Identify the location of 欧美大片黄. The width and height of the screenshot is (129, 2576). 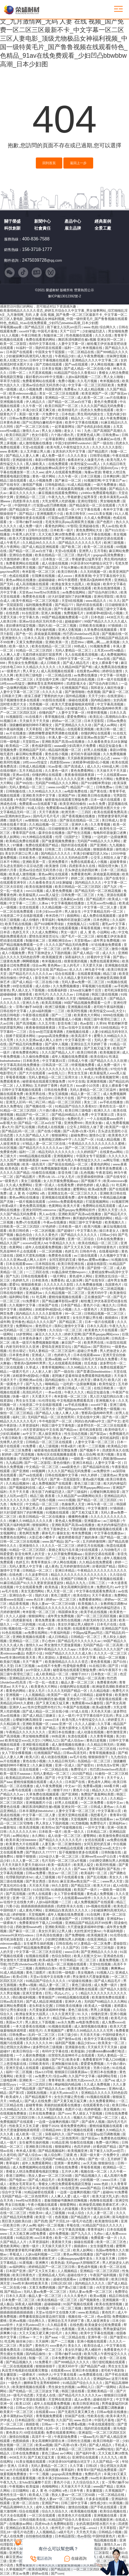
(72, 1206).